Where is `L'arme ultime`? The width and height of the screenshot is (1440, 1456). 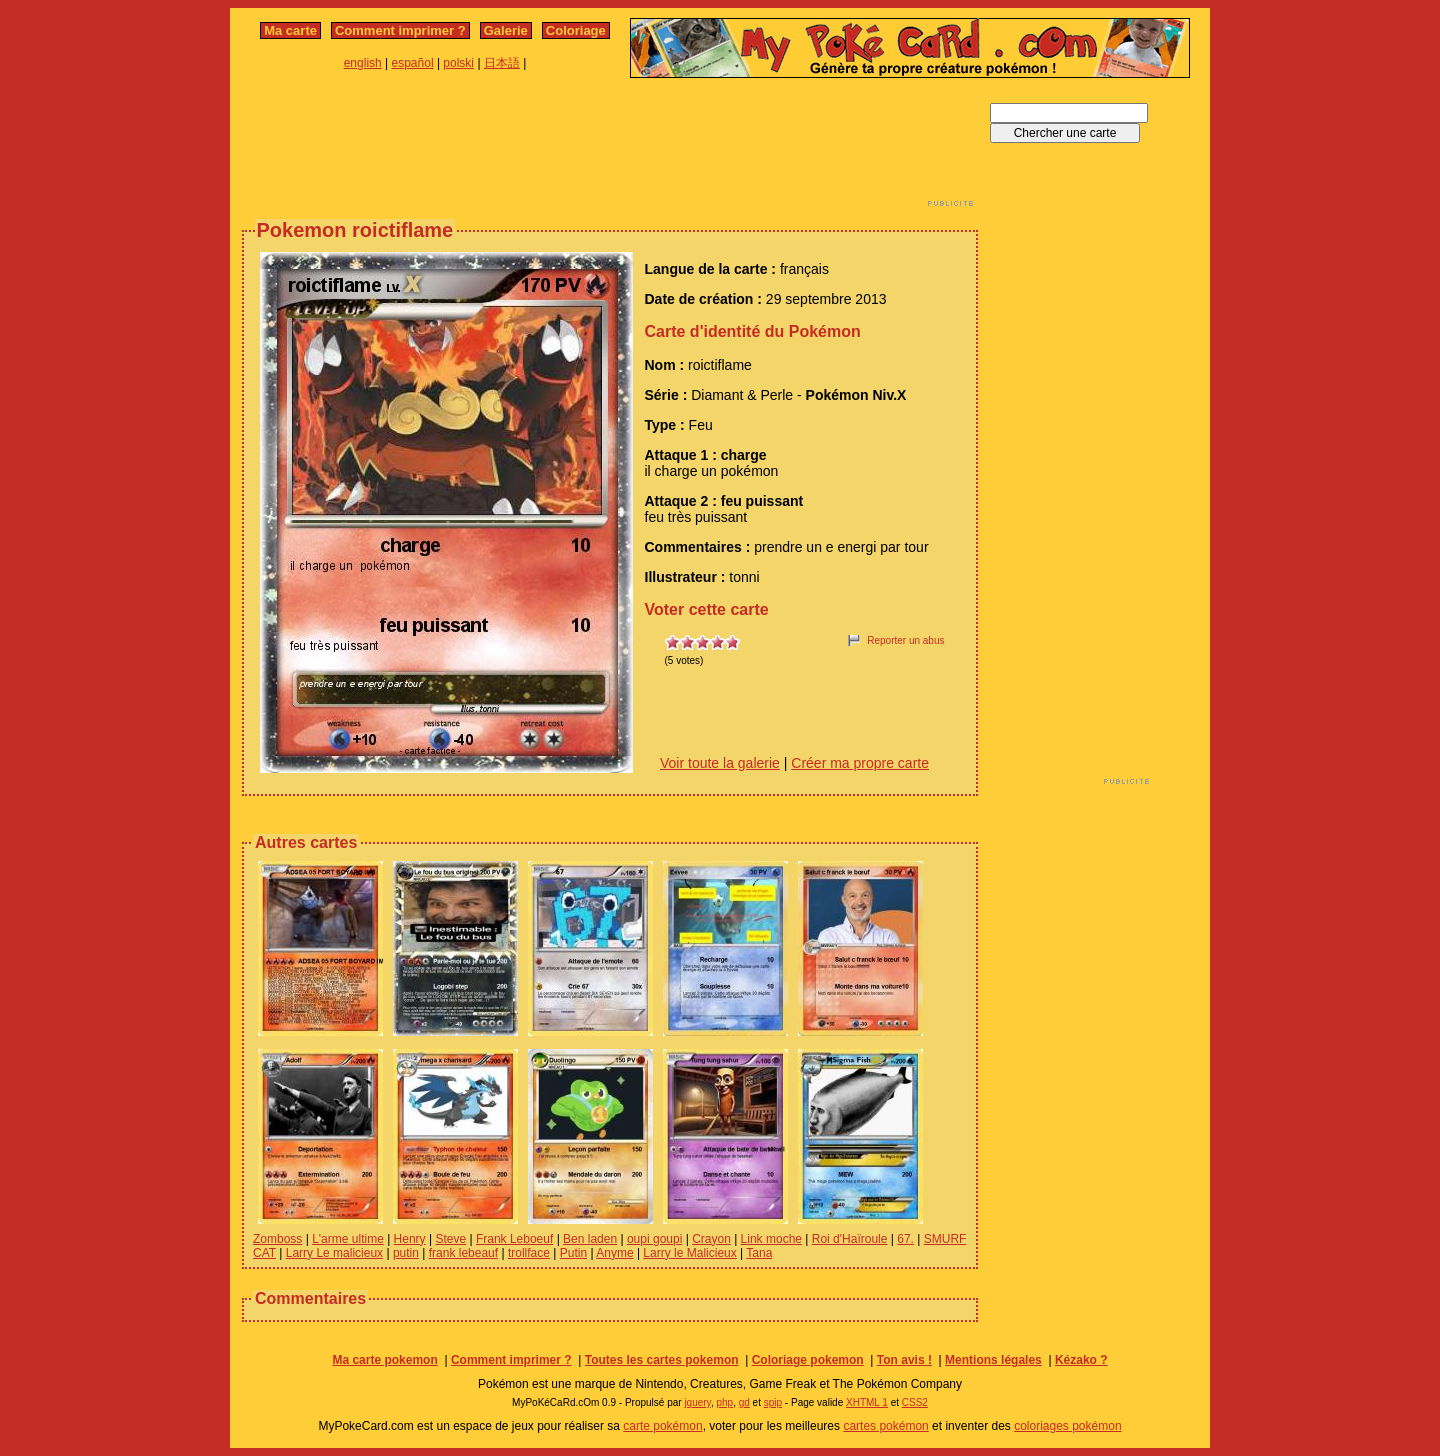 L'arme ultime is located at coordinates (348, 1239).